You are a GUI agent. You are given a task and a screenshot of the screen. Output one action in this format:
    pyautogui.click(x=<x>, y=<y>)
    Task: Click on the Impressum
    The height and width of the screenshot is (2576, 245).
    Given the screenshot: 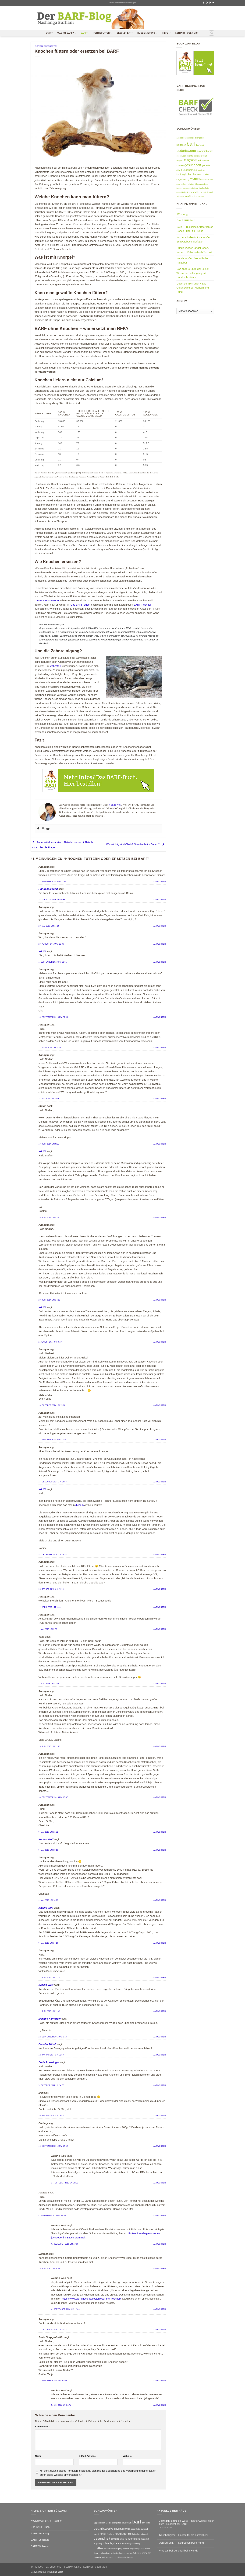 What is the action you would take?
    pyautogui.click(x=37, y=2567)
    